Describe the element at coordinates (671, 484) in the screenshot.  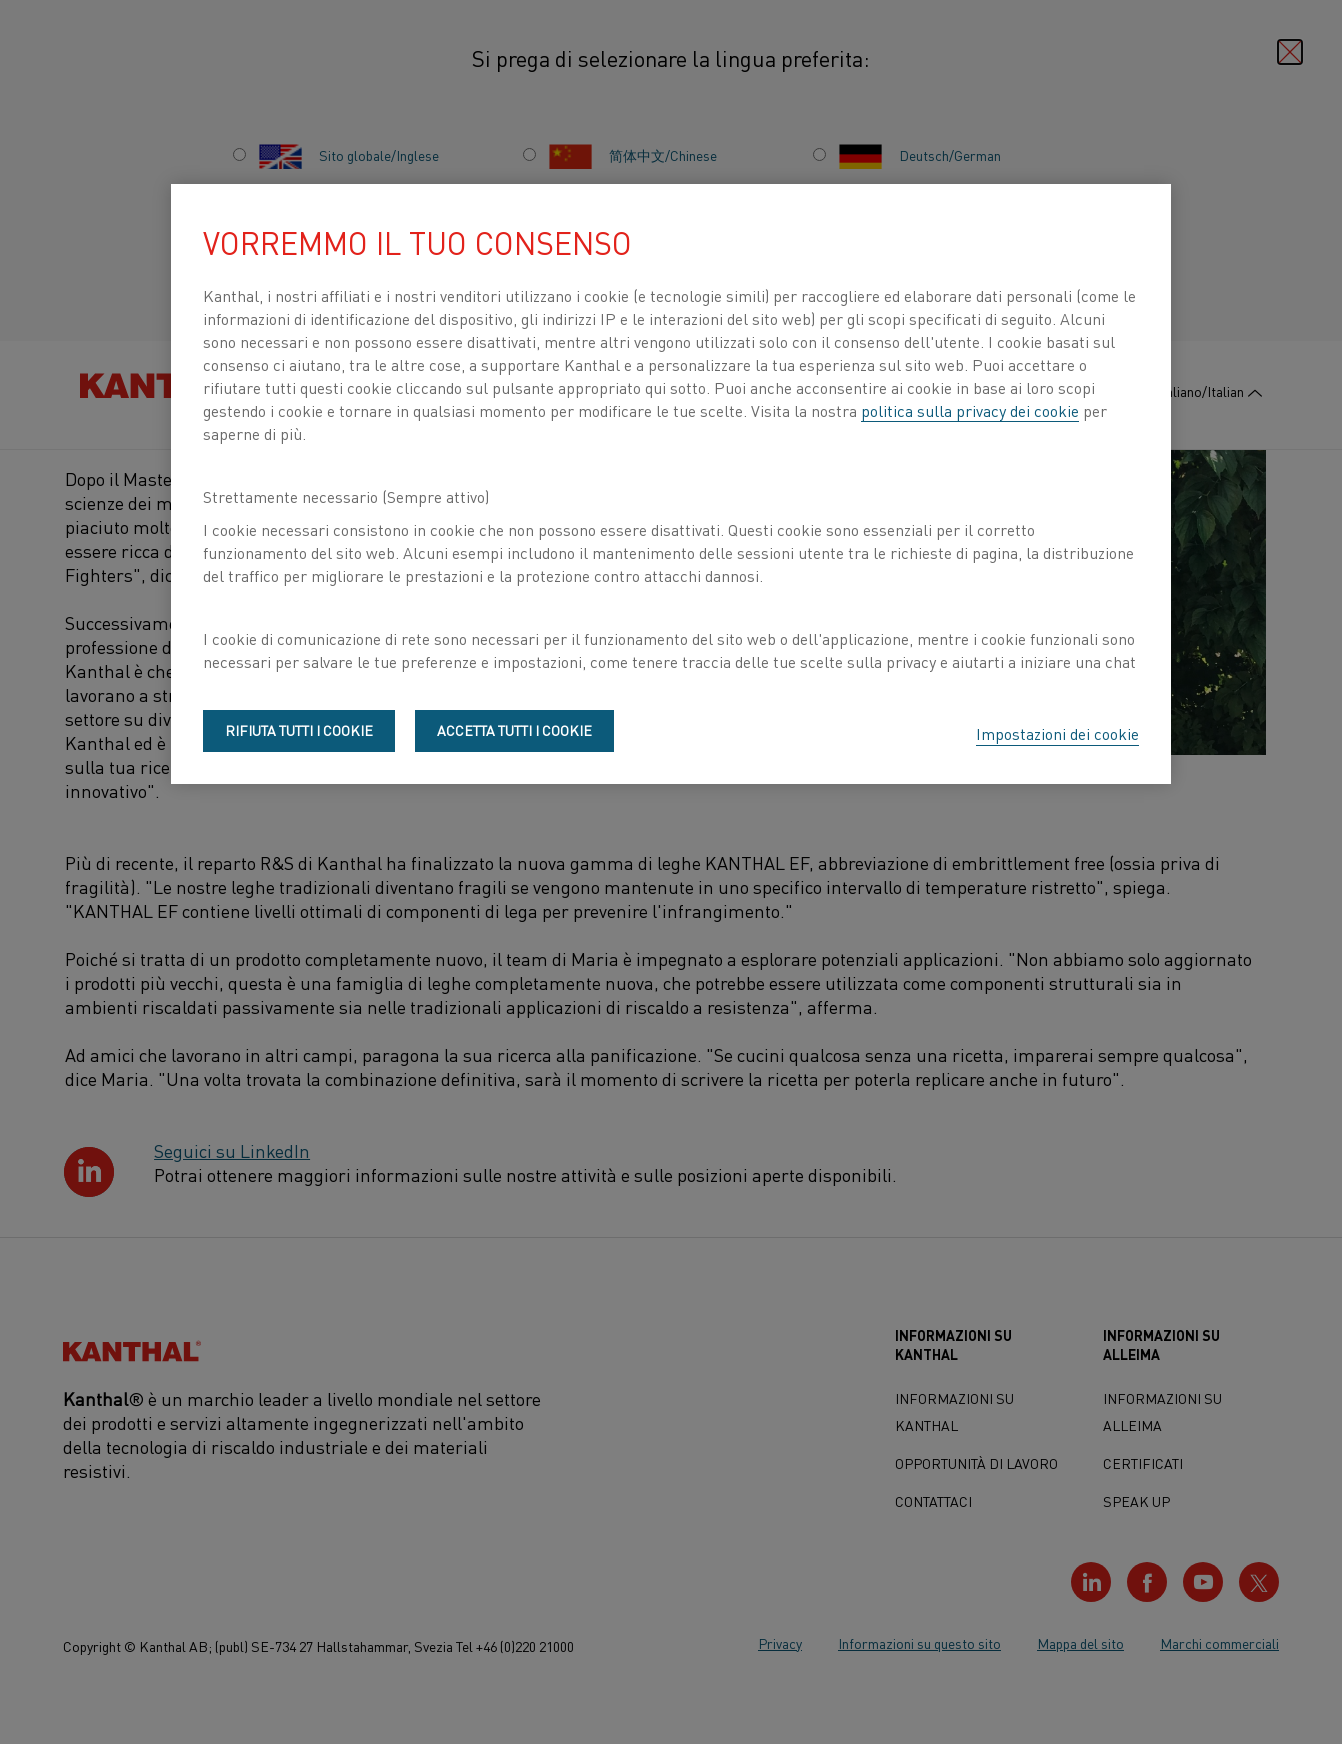
I see `[region]` at that location.